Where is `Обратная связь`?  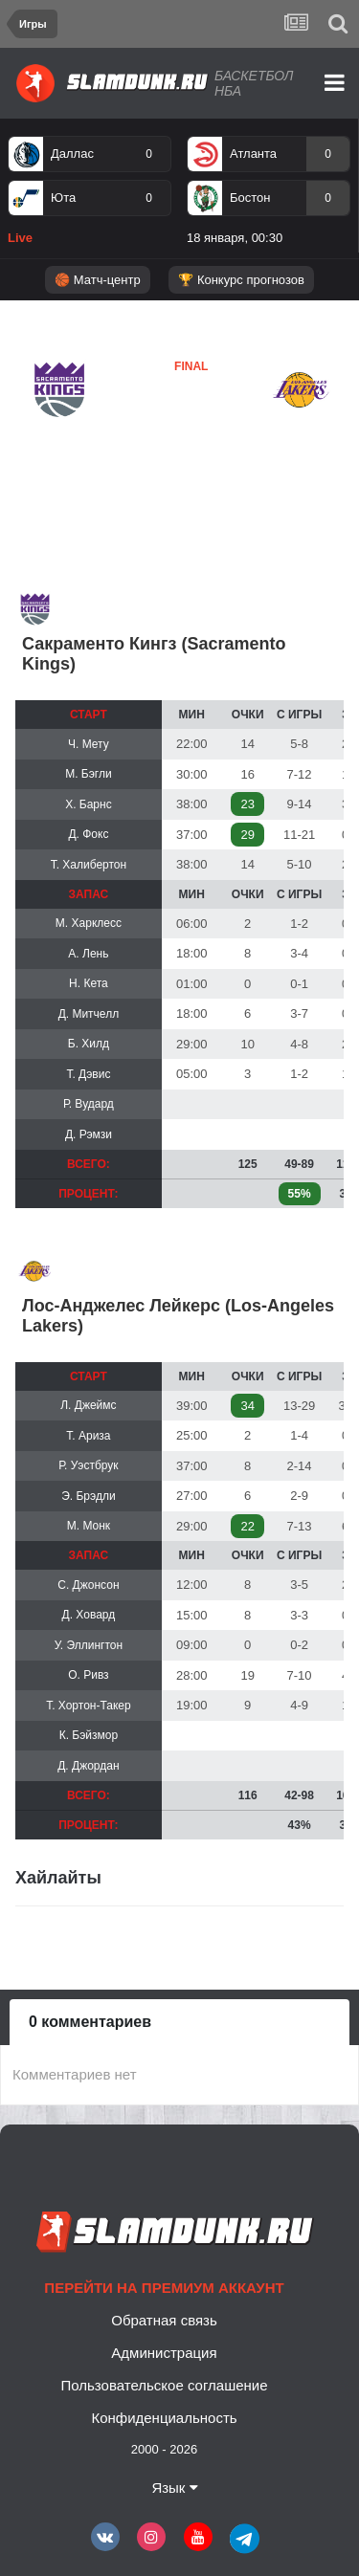
Обратная связь is located at coordinates (164, 2320).